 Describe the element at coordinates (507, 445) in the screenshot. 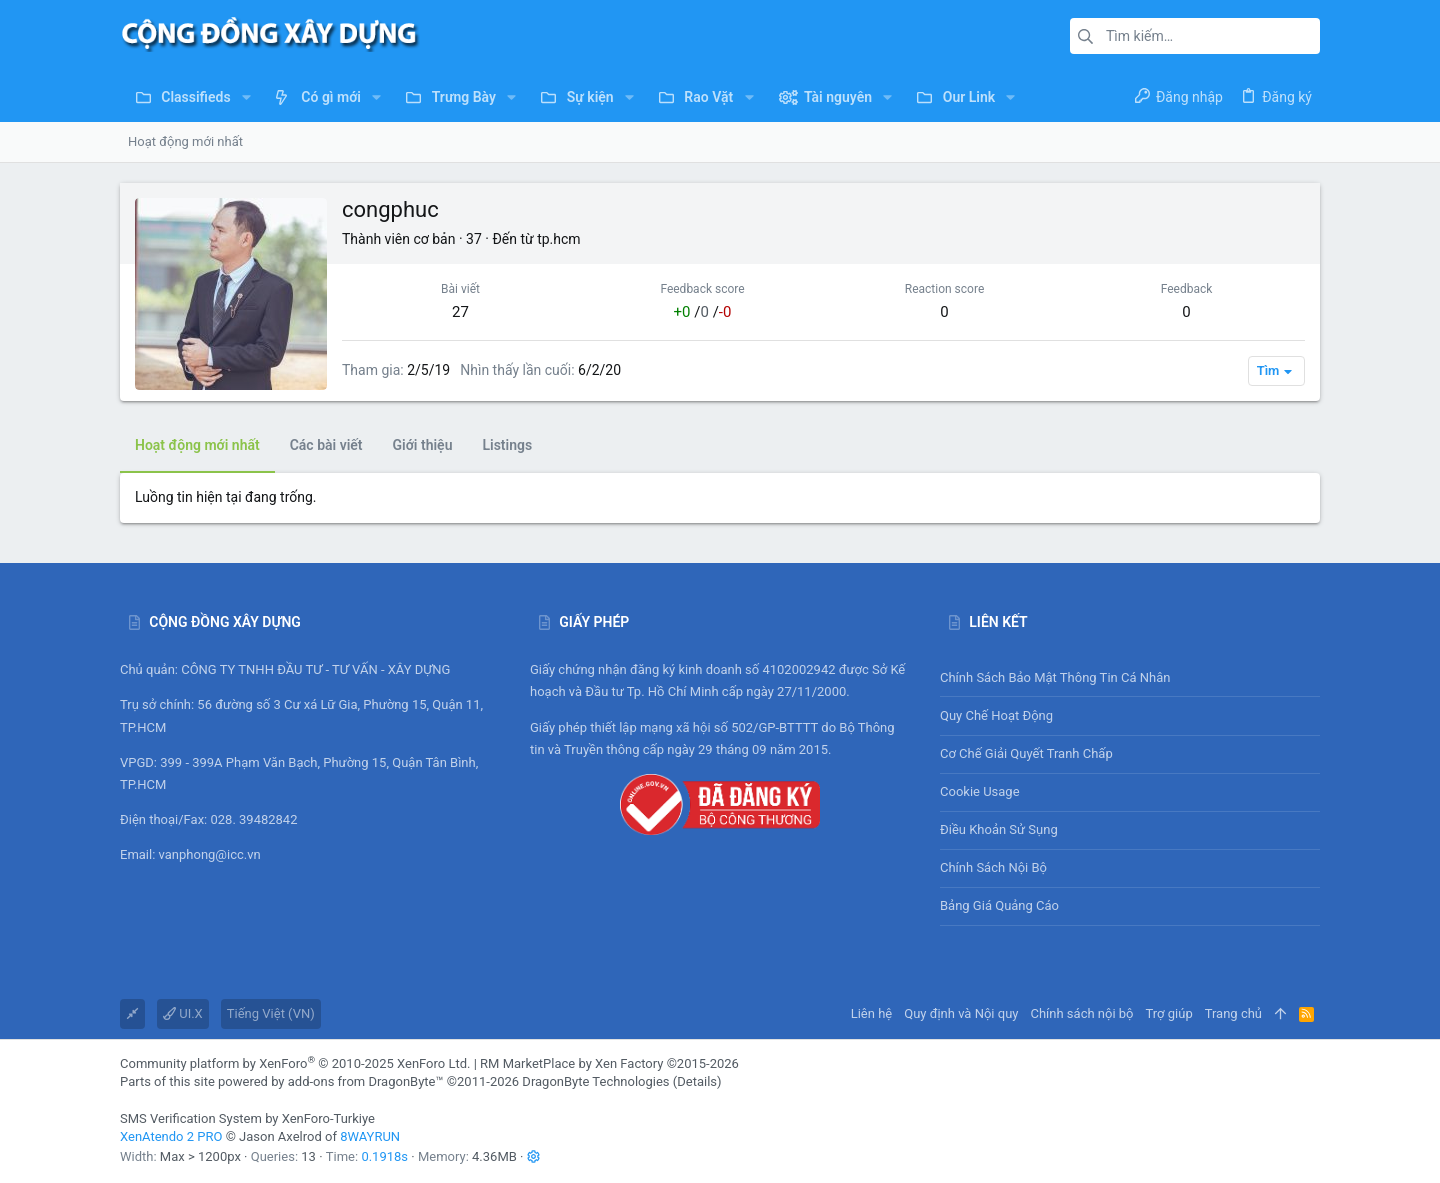

I see `Listings [tab]` at that location.